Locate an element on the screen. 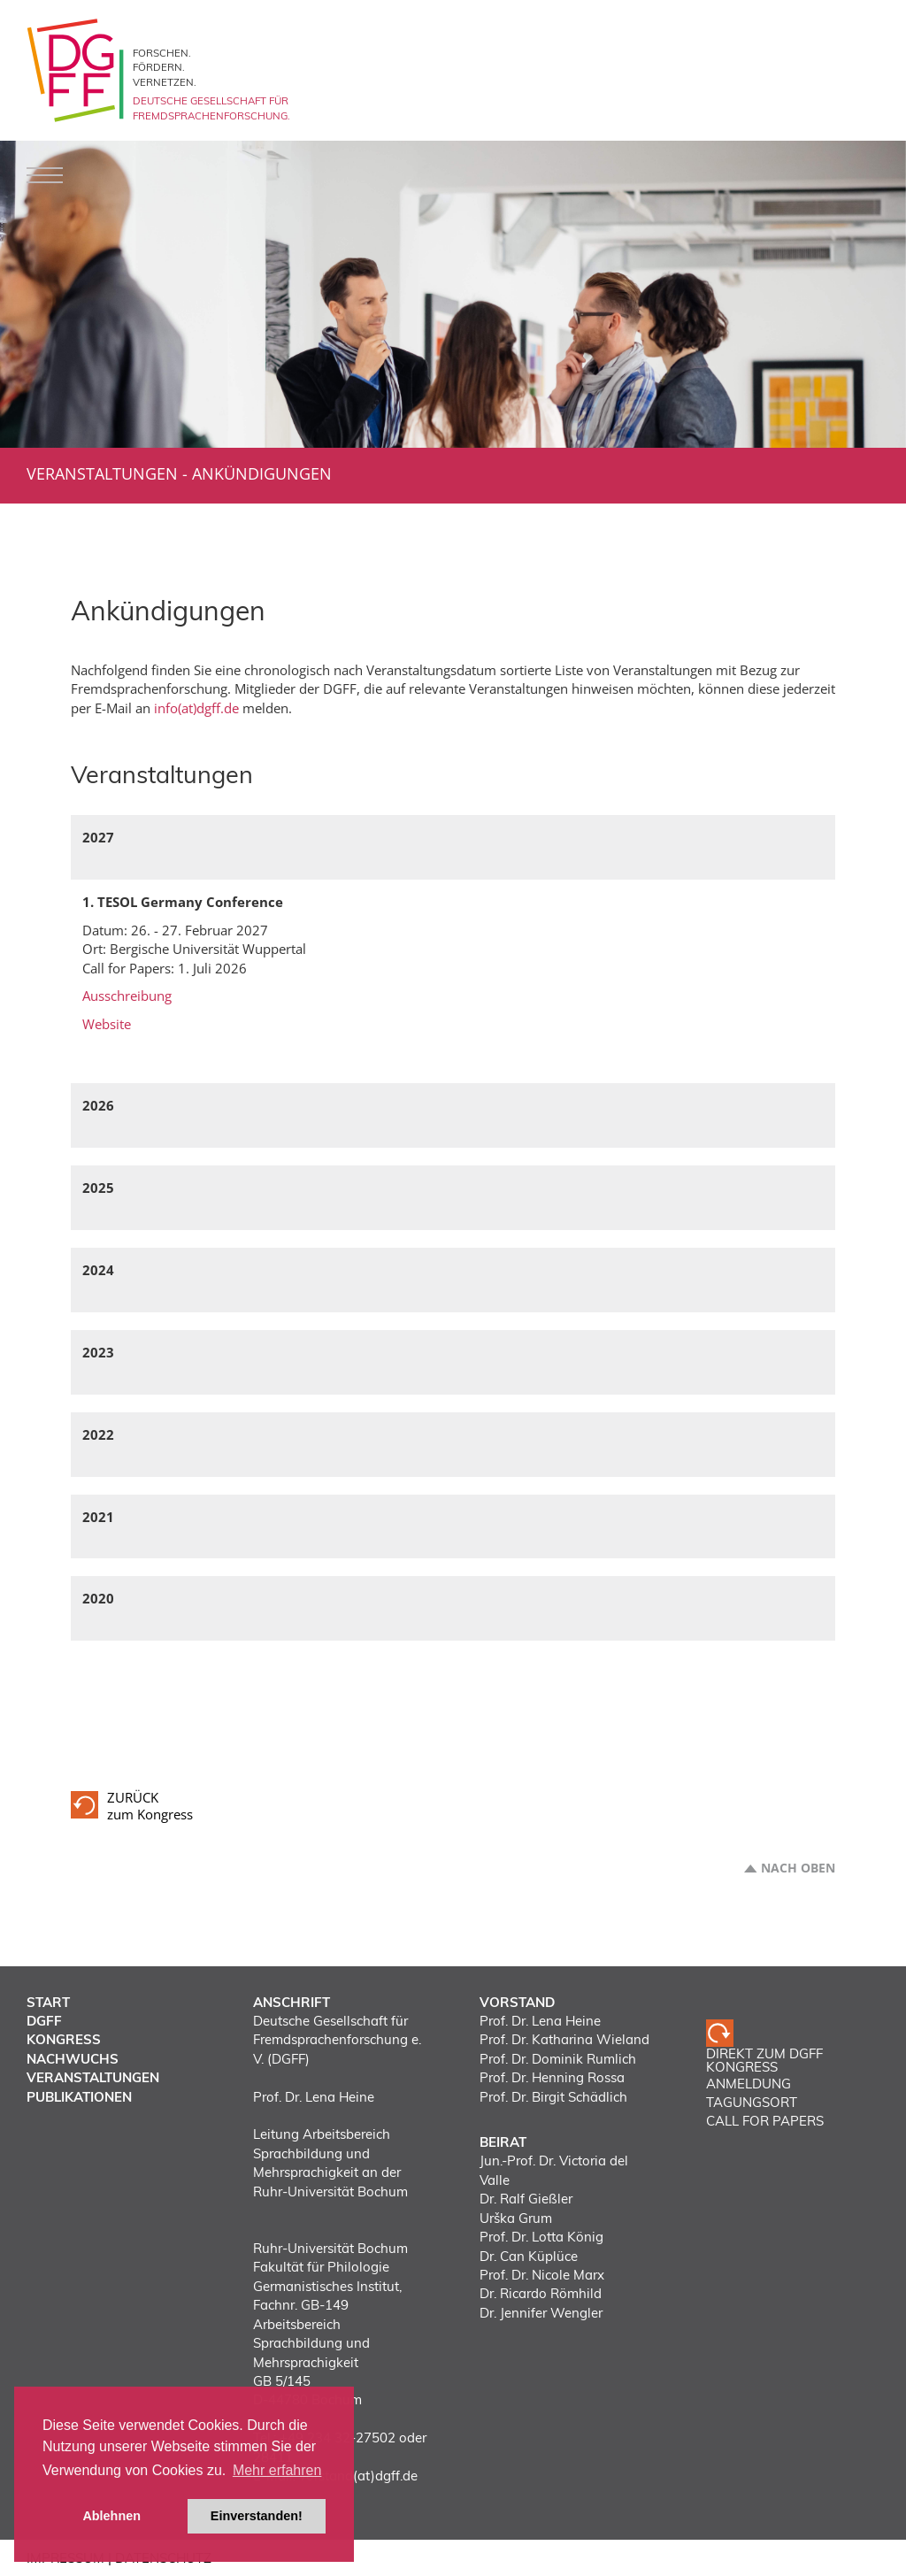 This screenshot has height=2576, width=906. TAGUNGSORT is located at coordinates (751, 2102).